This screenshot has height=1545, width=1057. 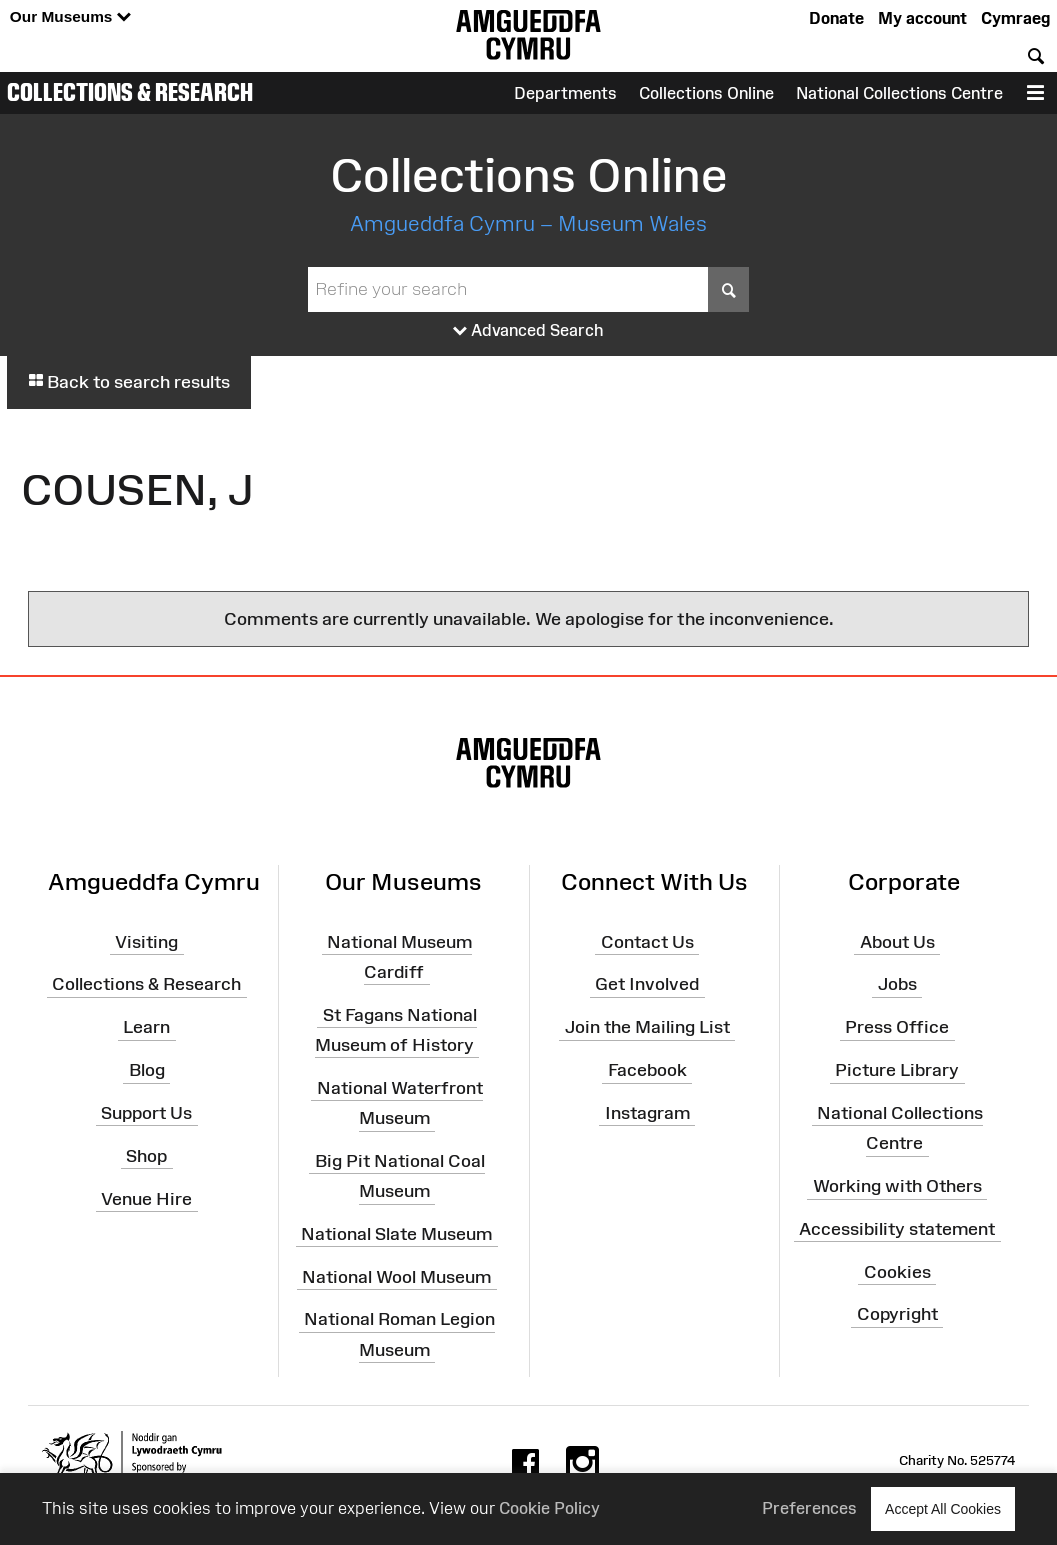 What do you see at coordinates (836, 18) in the screenshot?
I see `Donate` at bounding box center [836, 18].